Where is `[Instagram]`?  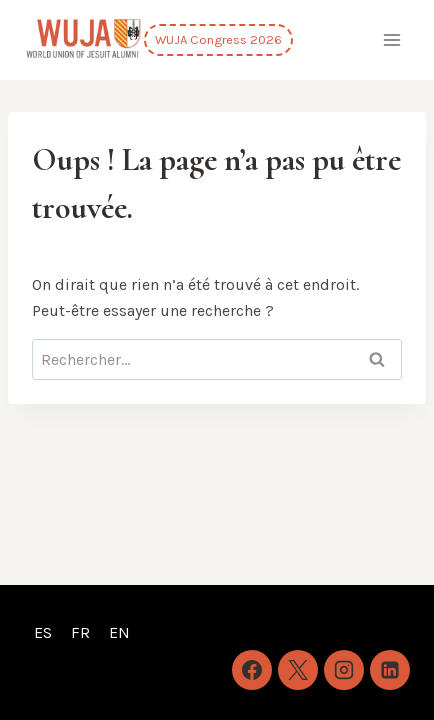
[Instagram] is located at coordinates (344, 670).